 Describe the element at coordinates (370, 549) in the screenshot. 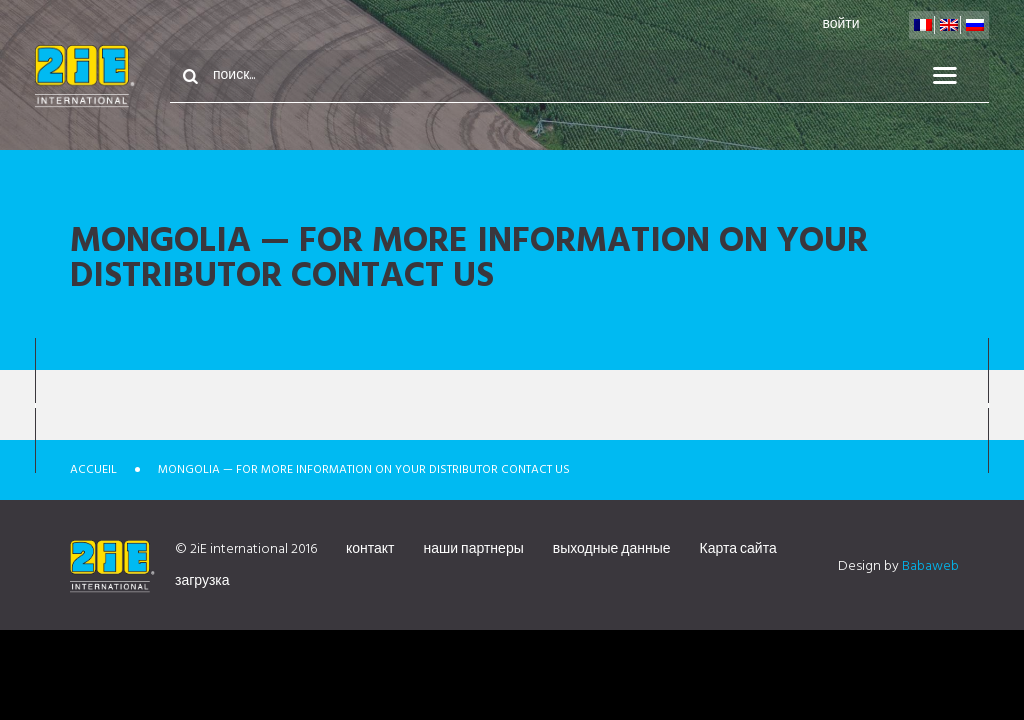

I see `контакт` at that location.